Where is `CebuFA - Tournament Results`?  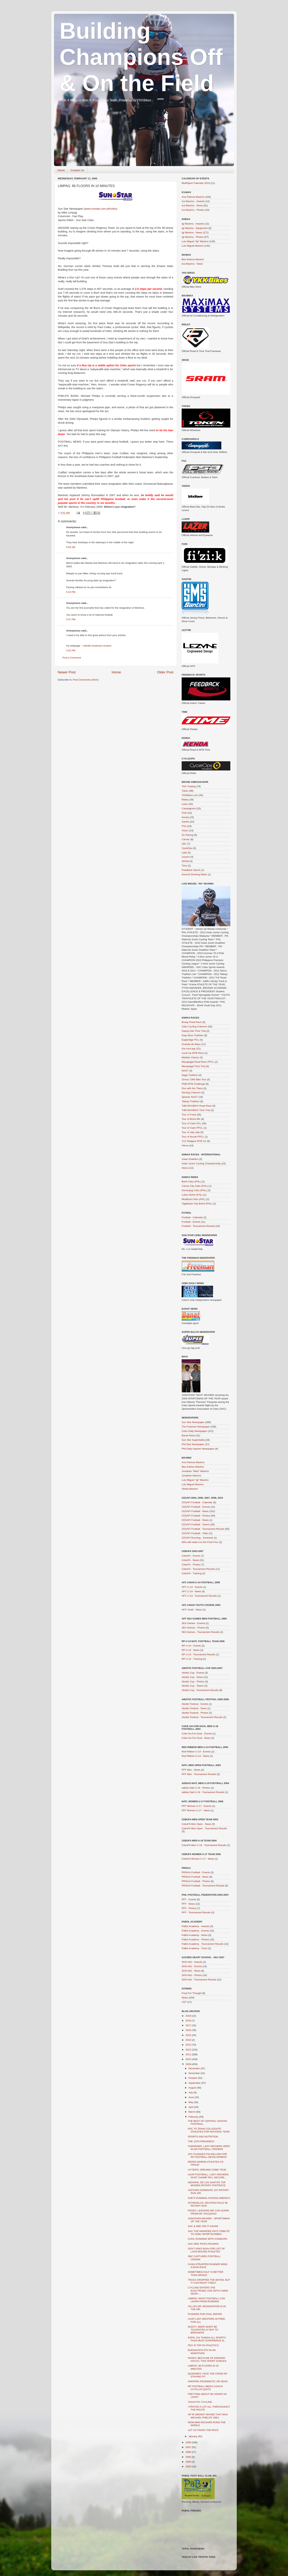 CebuFA - Tournament Results is located at coordinates (198, 1569).